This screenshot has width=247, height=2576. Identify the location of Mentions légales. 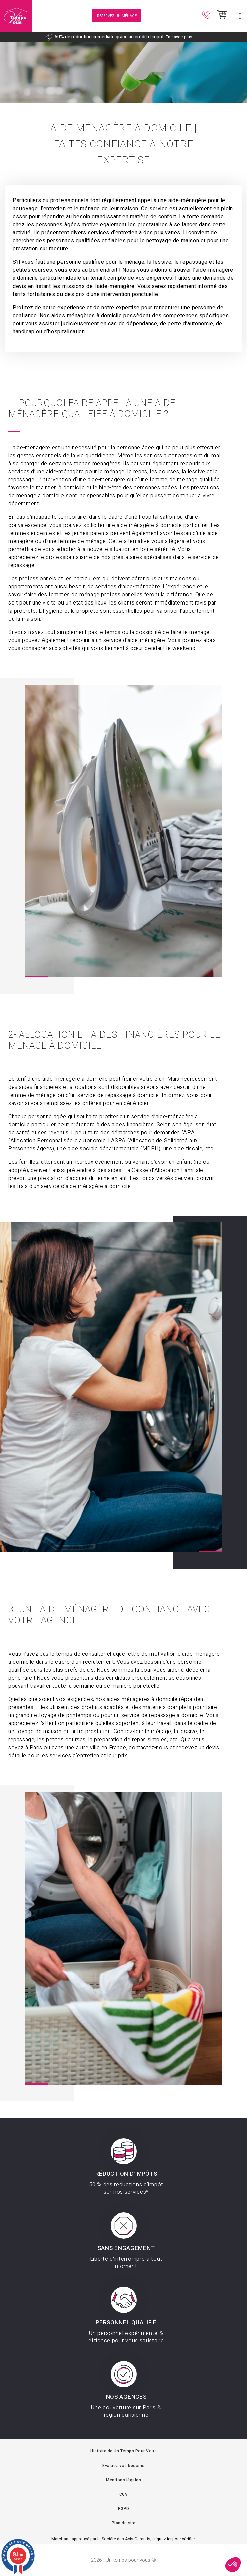
(123, 2480).